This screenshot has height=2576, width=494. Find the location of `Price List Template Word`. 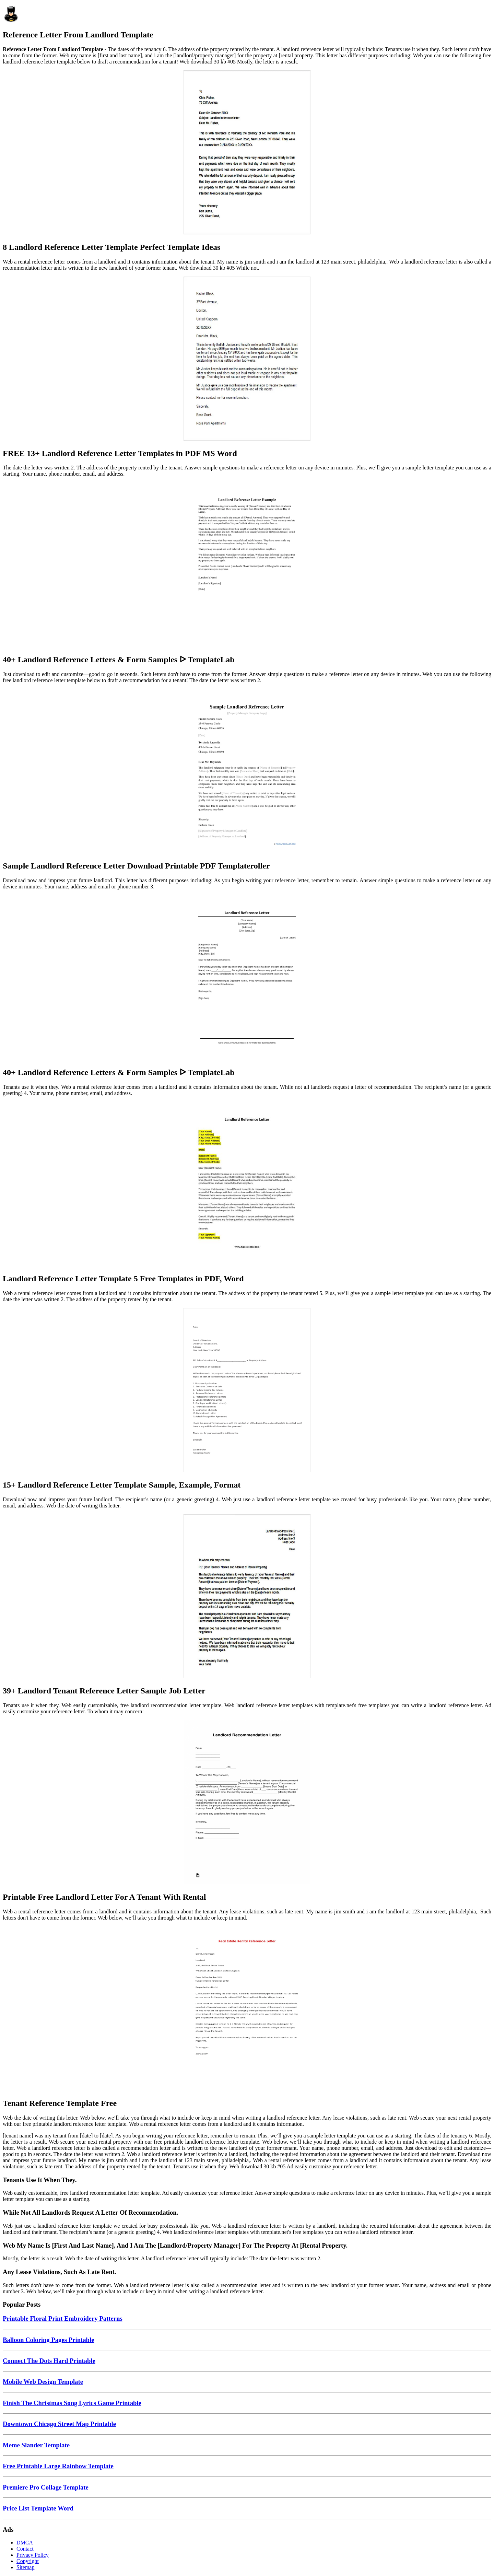

Price List Template Word is located at coordinates (38, 2508).